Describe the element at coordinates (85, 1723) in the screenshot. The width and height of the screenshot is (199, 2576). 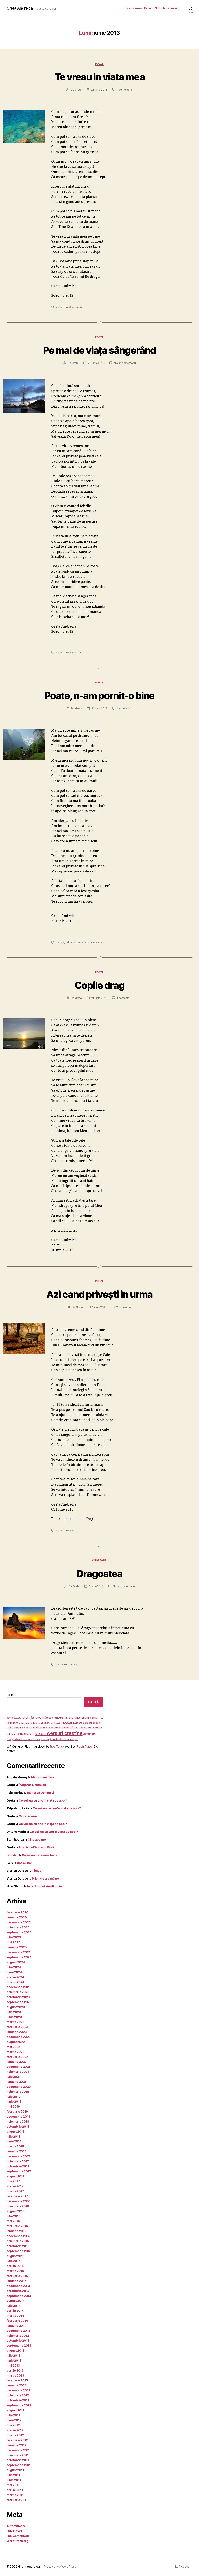
I see `poezie creştină [poezie creştină (9 elemente)]` at that location.